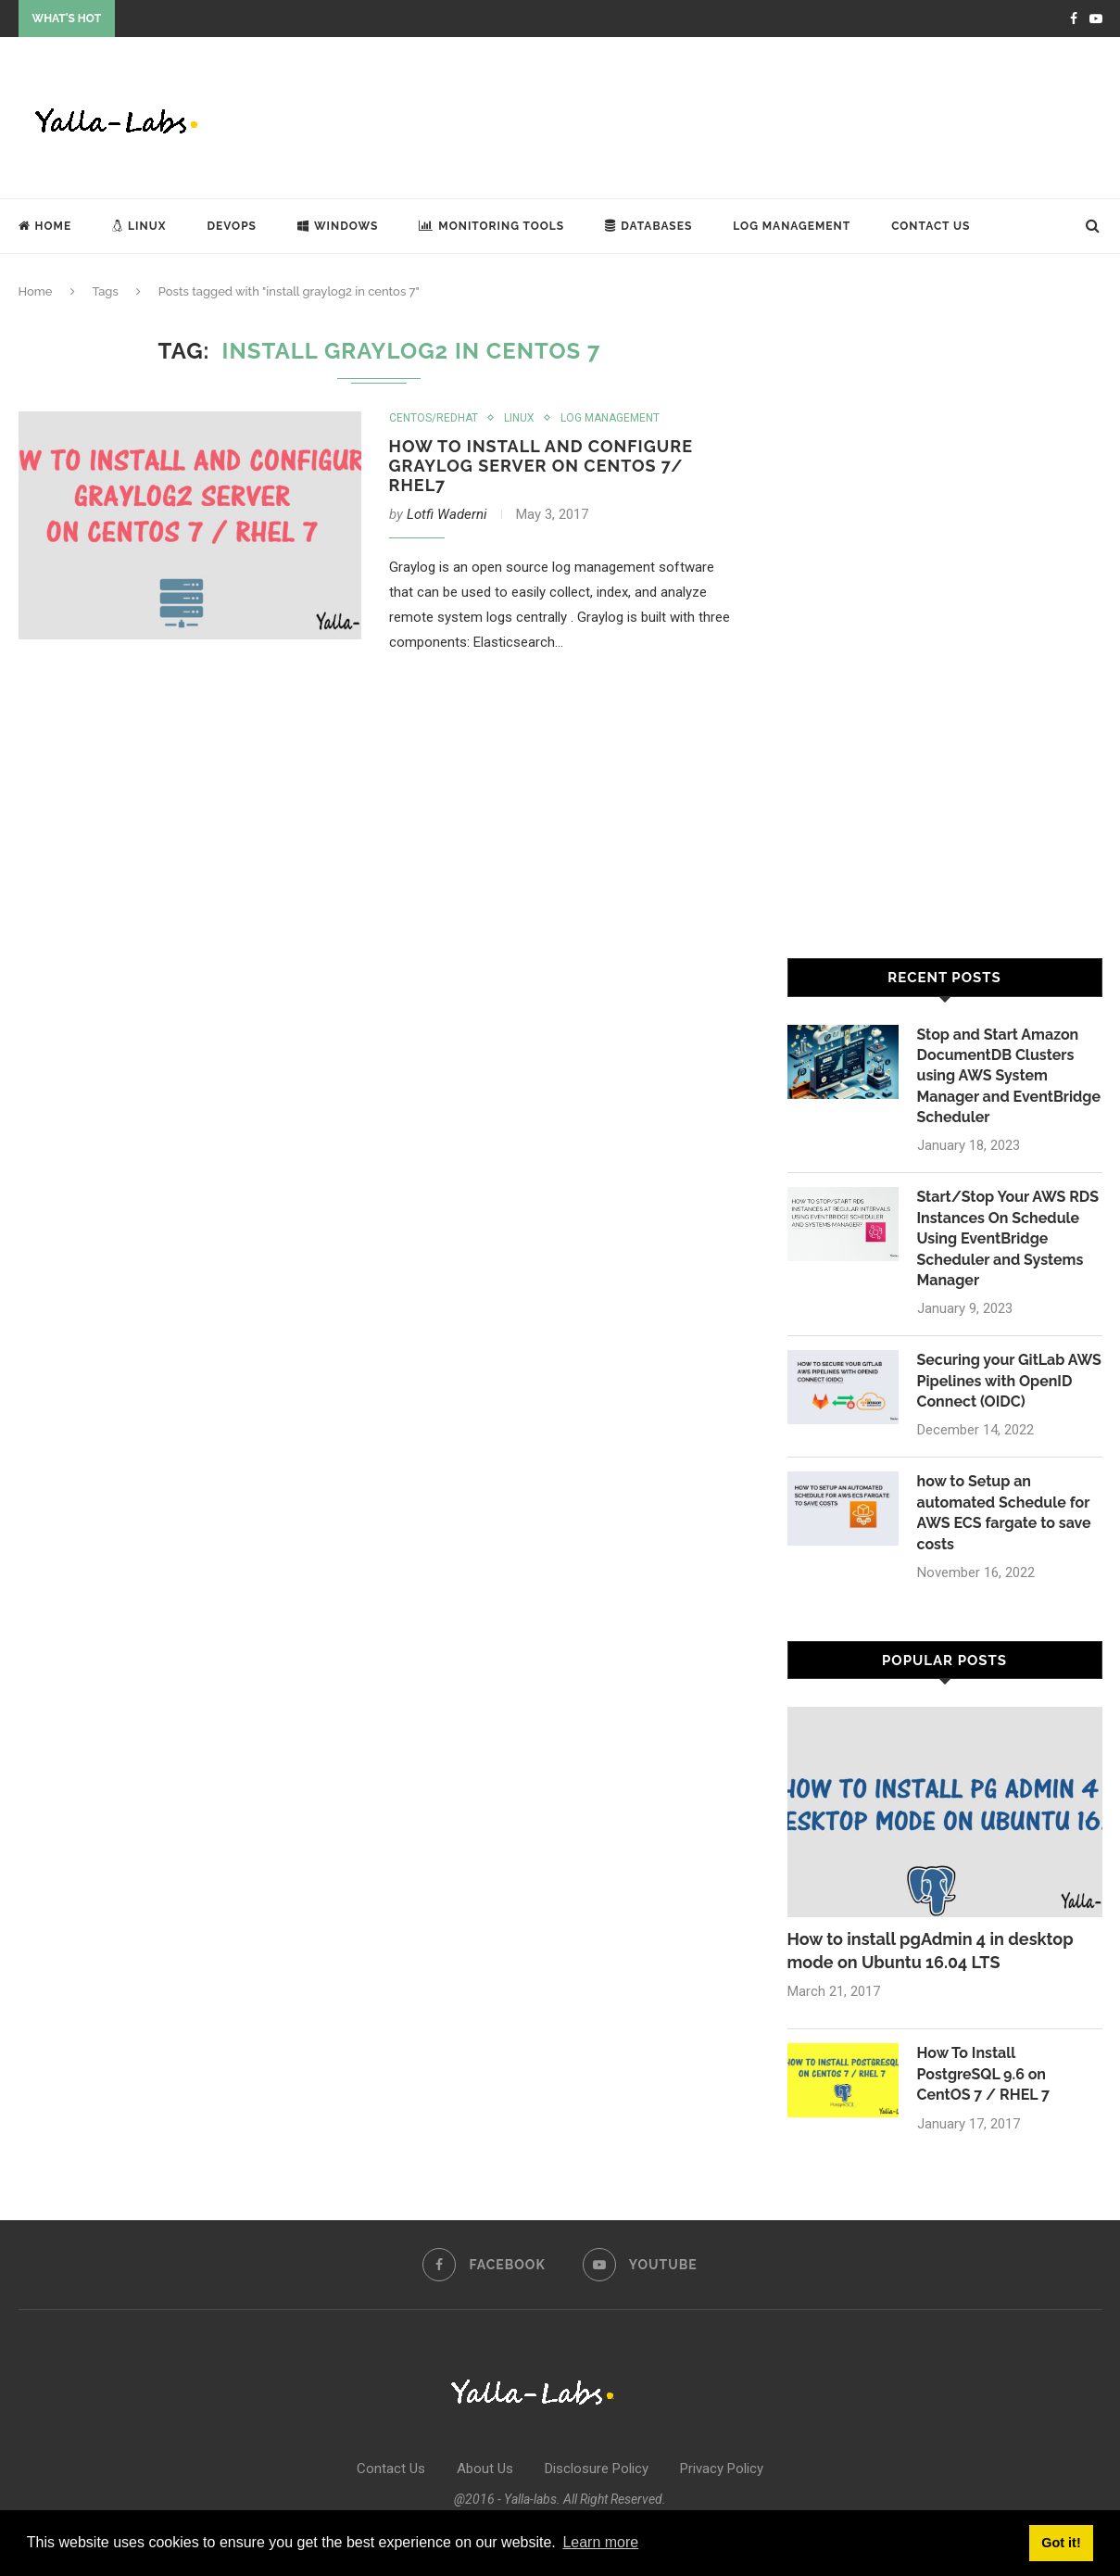  I want to click on Lotfi Waderni, so click(447, 514).